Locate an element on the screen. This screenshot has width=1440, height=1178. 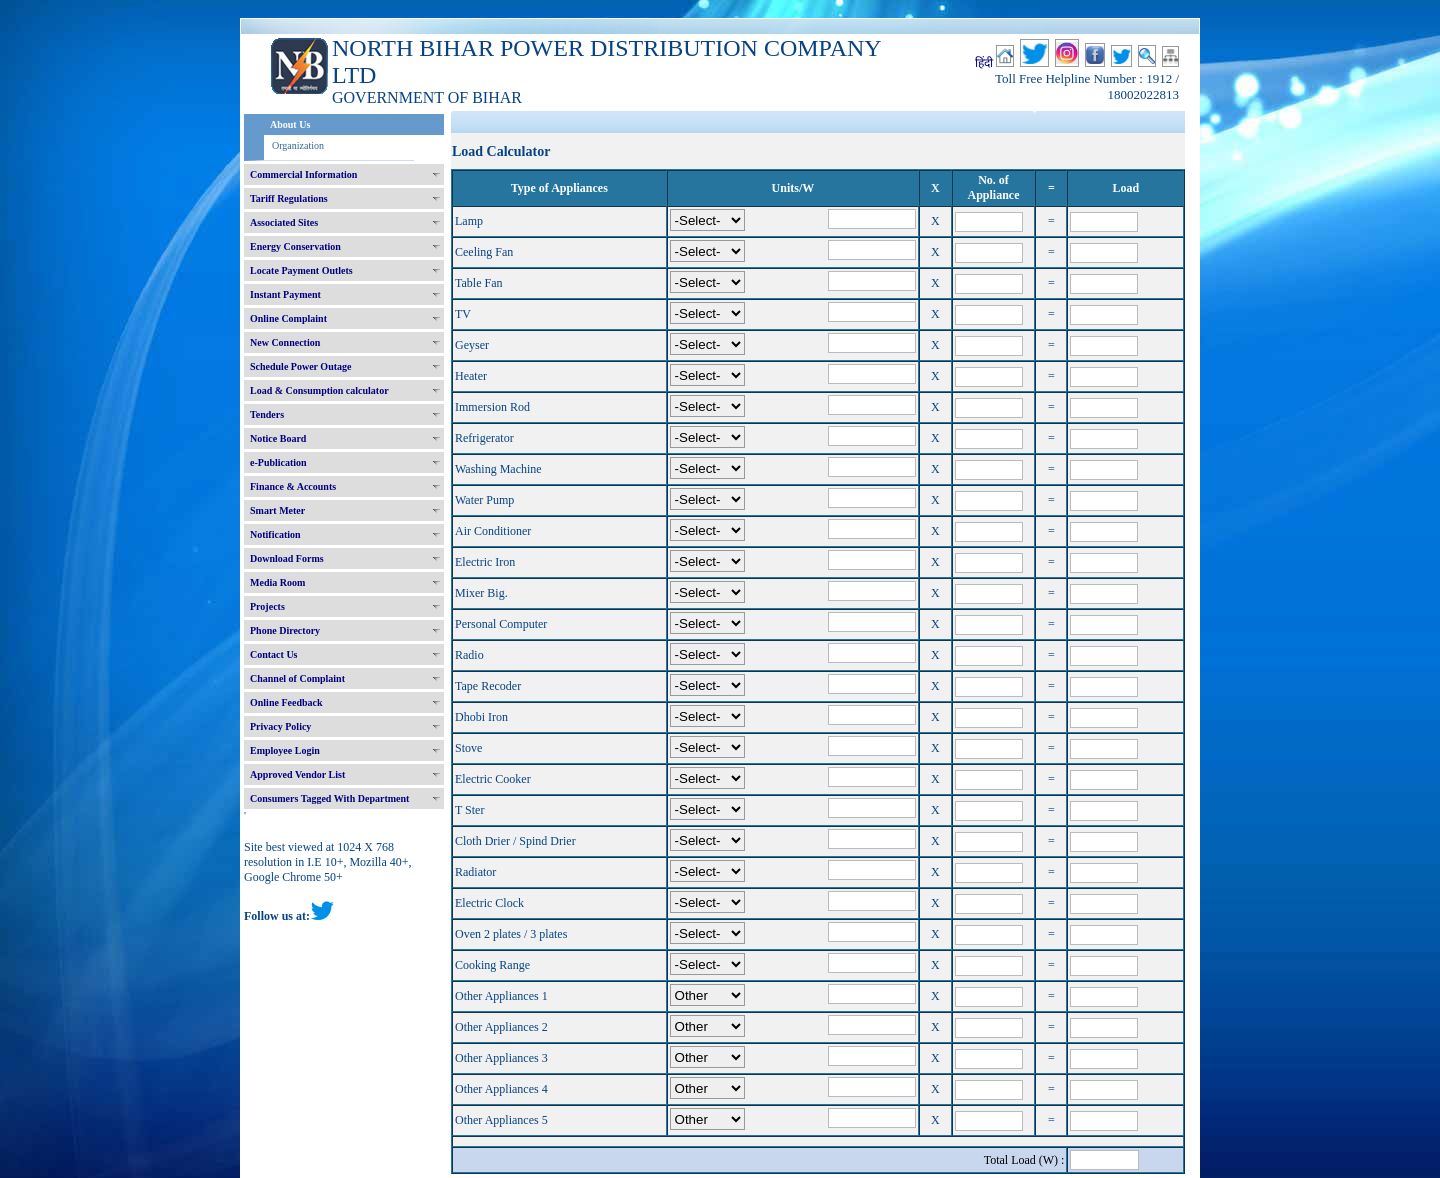
Phone Directory is located at coordinates (285, 630).